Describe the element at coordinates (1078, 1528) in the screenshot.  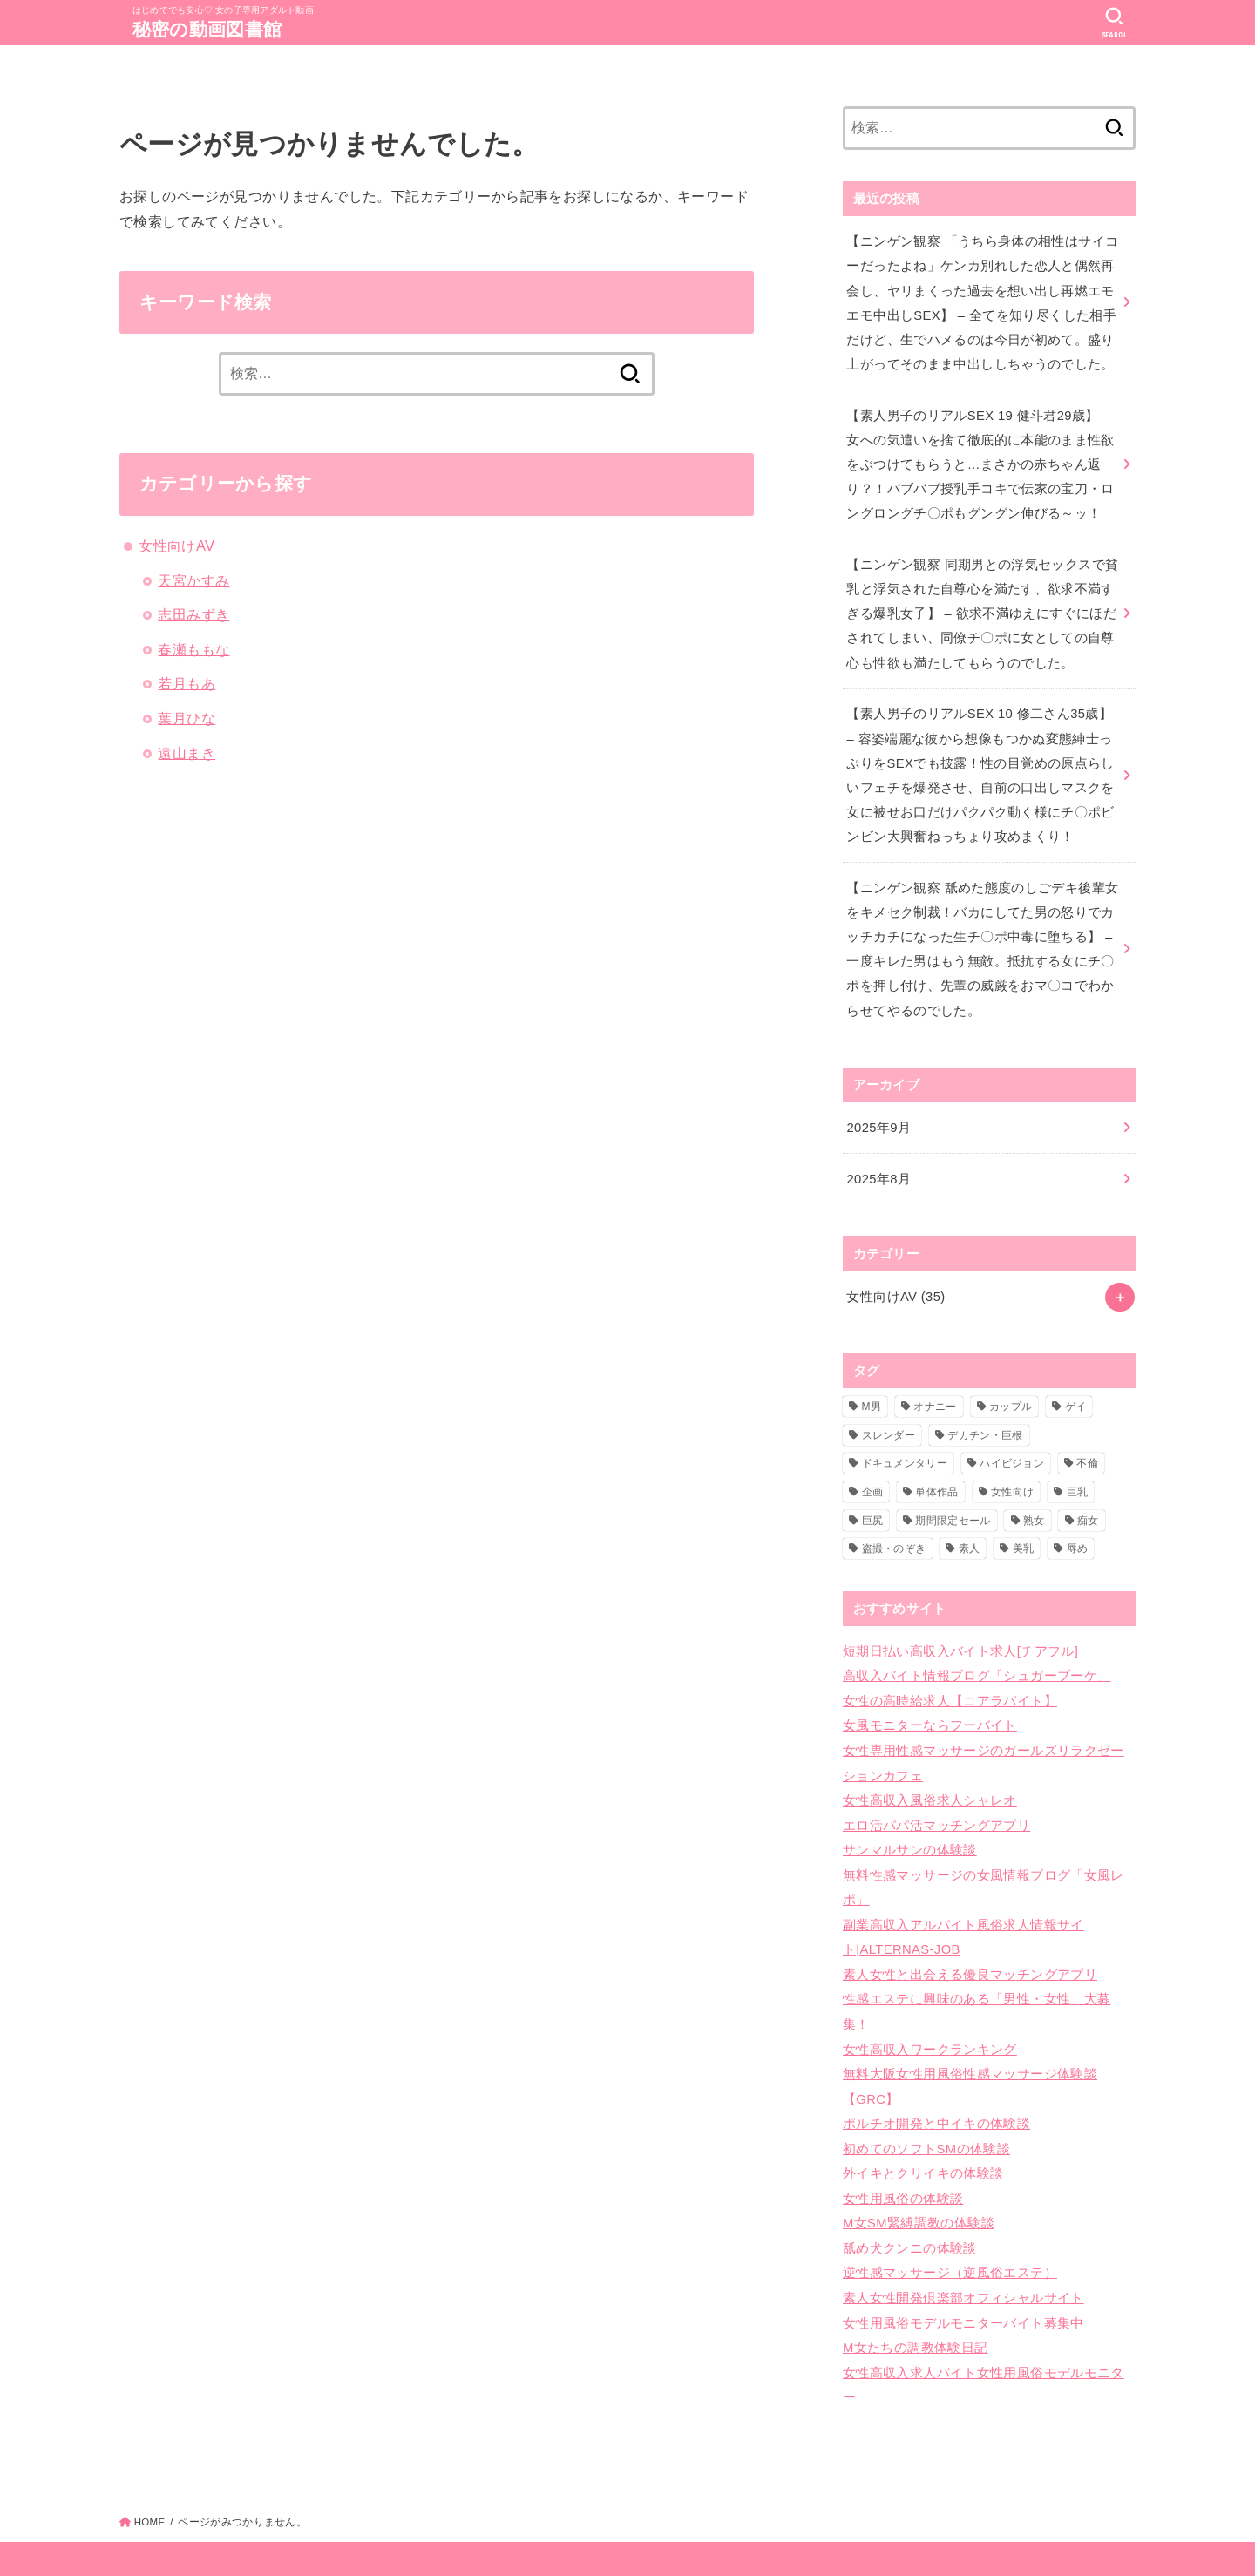
I see `辱め [辱め (1個の項目)]` at that location.